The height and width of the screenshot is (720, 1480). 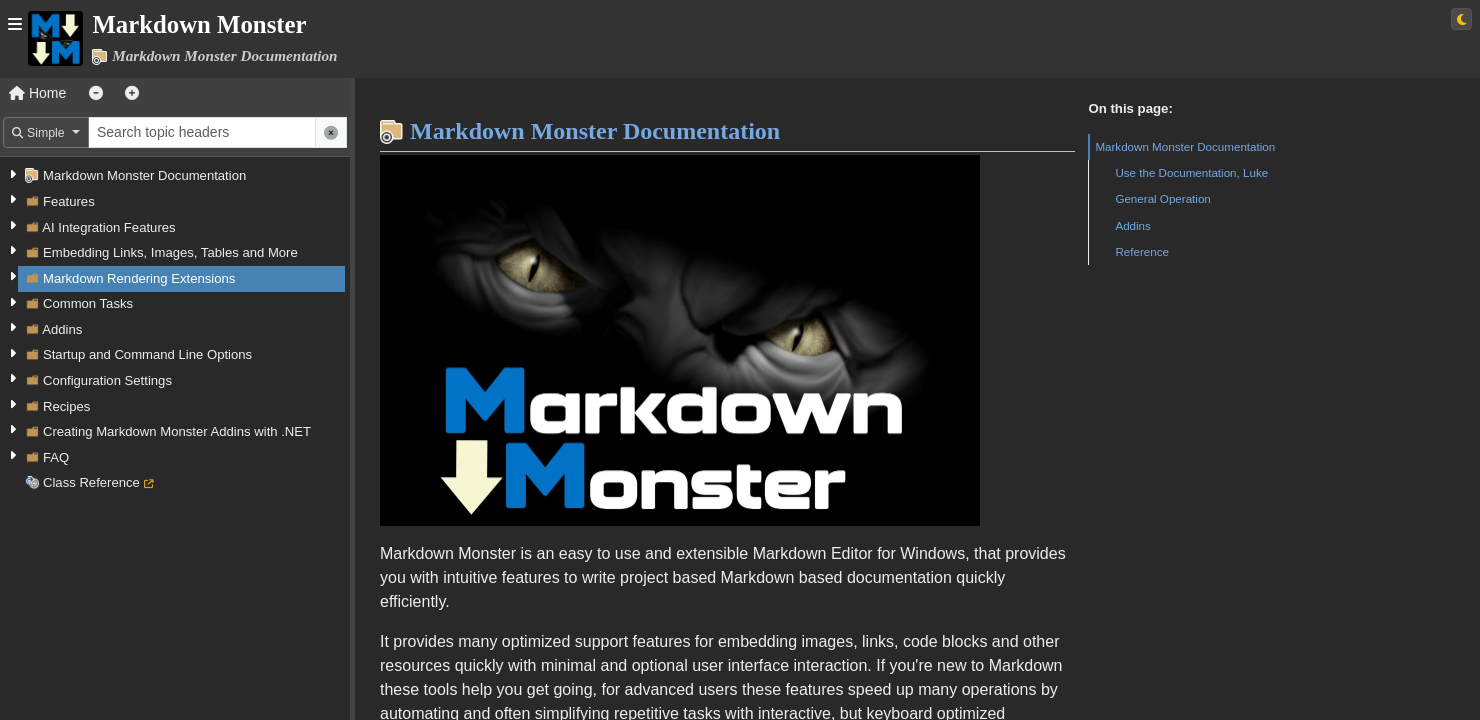 I want to click on Features, so click(x=69, y=201).